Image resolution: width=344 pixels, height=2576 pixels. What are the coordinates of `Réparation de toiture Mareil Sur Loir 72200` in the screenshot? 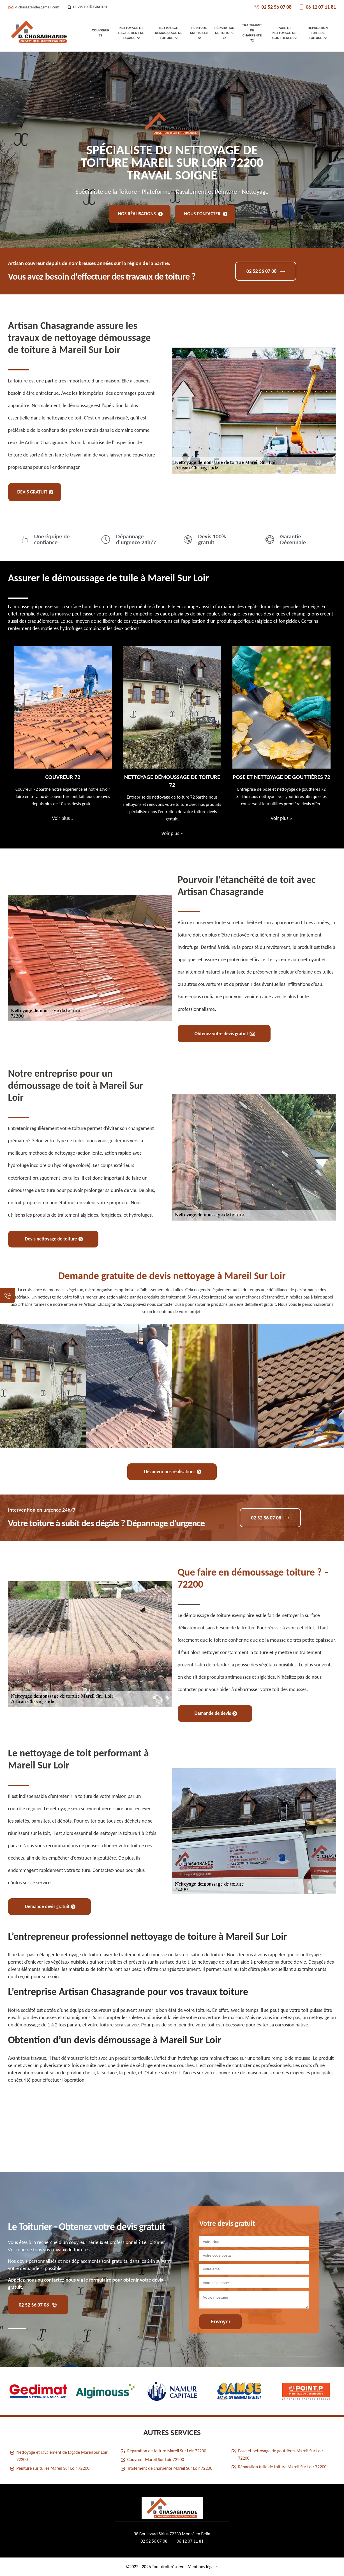 It's located at (166, 2450).